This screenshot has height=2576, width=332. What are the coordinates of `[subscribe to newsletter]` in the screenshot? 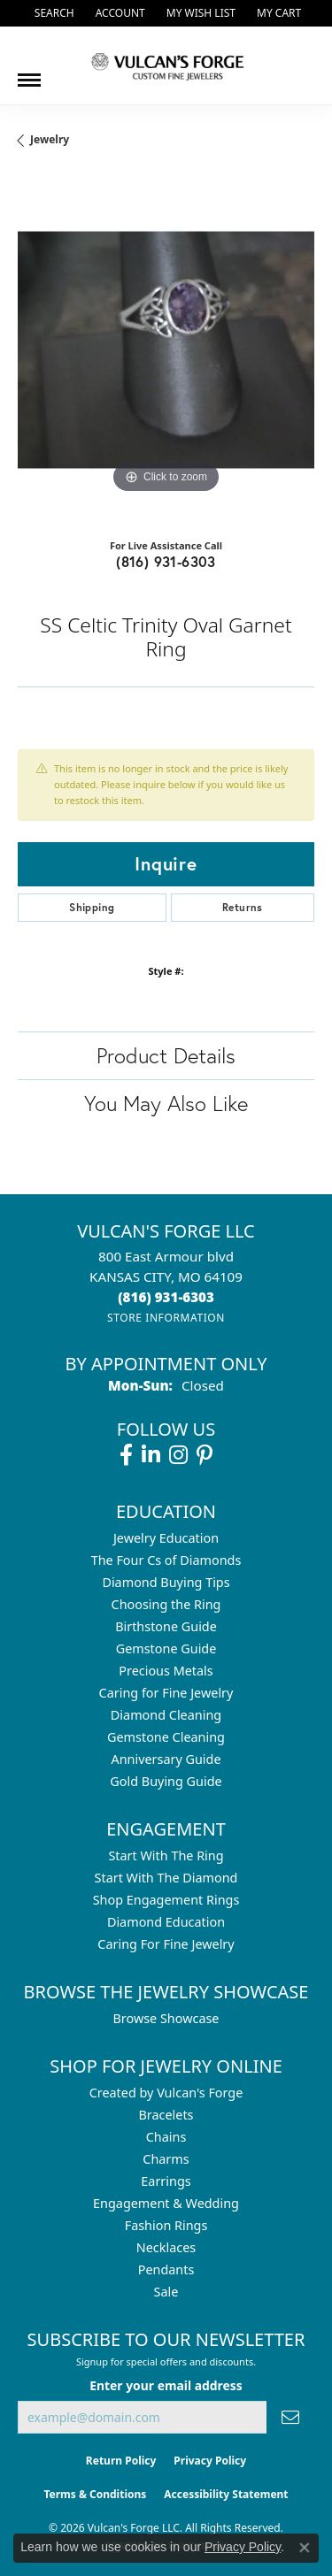 It's located at (290, 2417).